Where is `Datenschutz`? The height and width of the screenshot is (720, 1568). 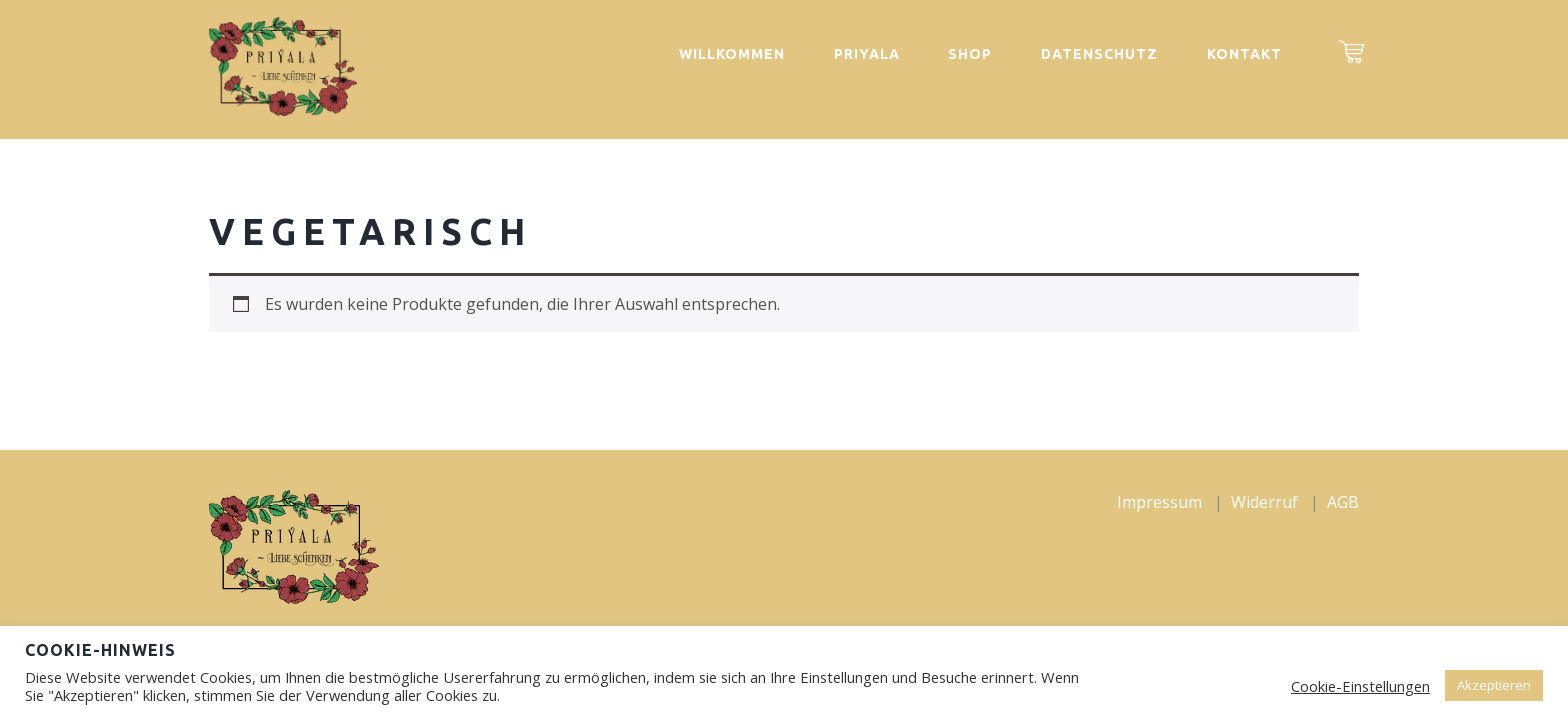
Datenschutz is located at coordinates (1099, 54).